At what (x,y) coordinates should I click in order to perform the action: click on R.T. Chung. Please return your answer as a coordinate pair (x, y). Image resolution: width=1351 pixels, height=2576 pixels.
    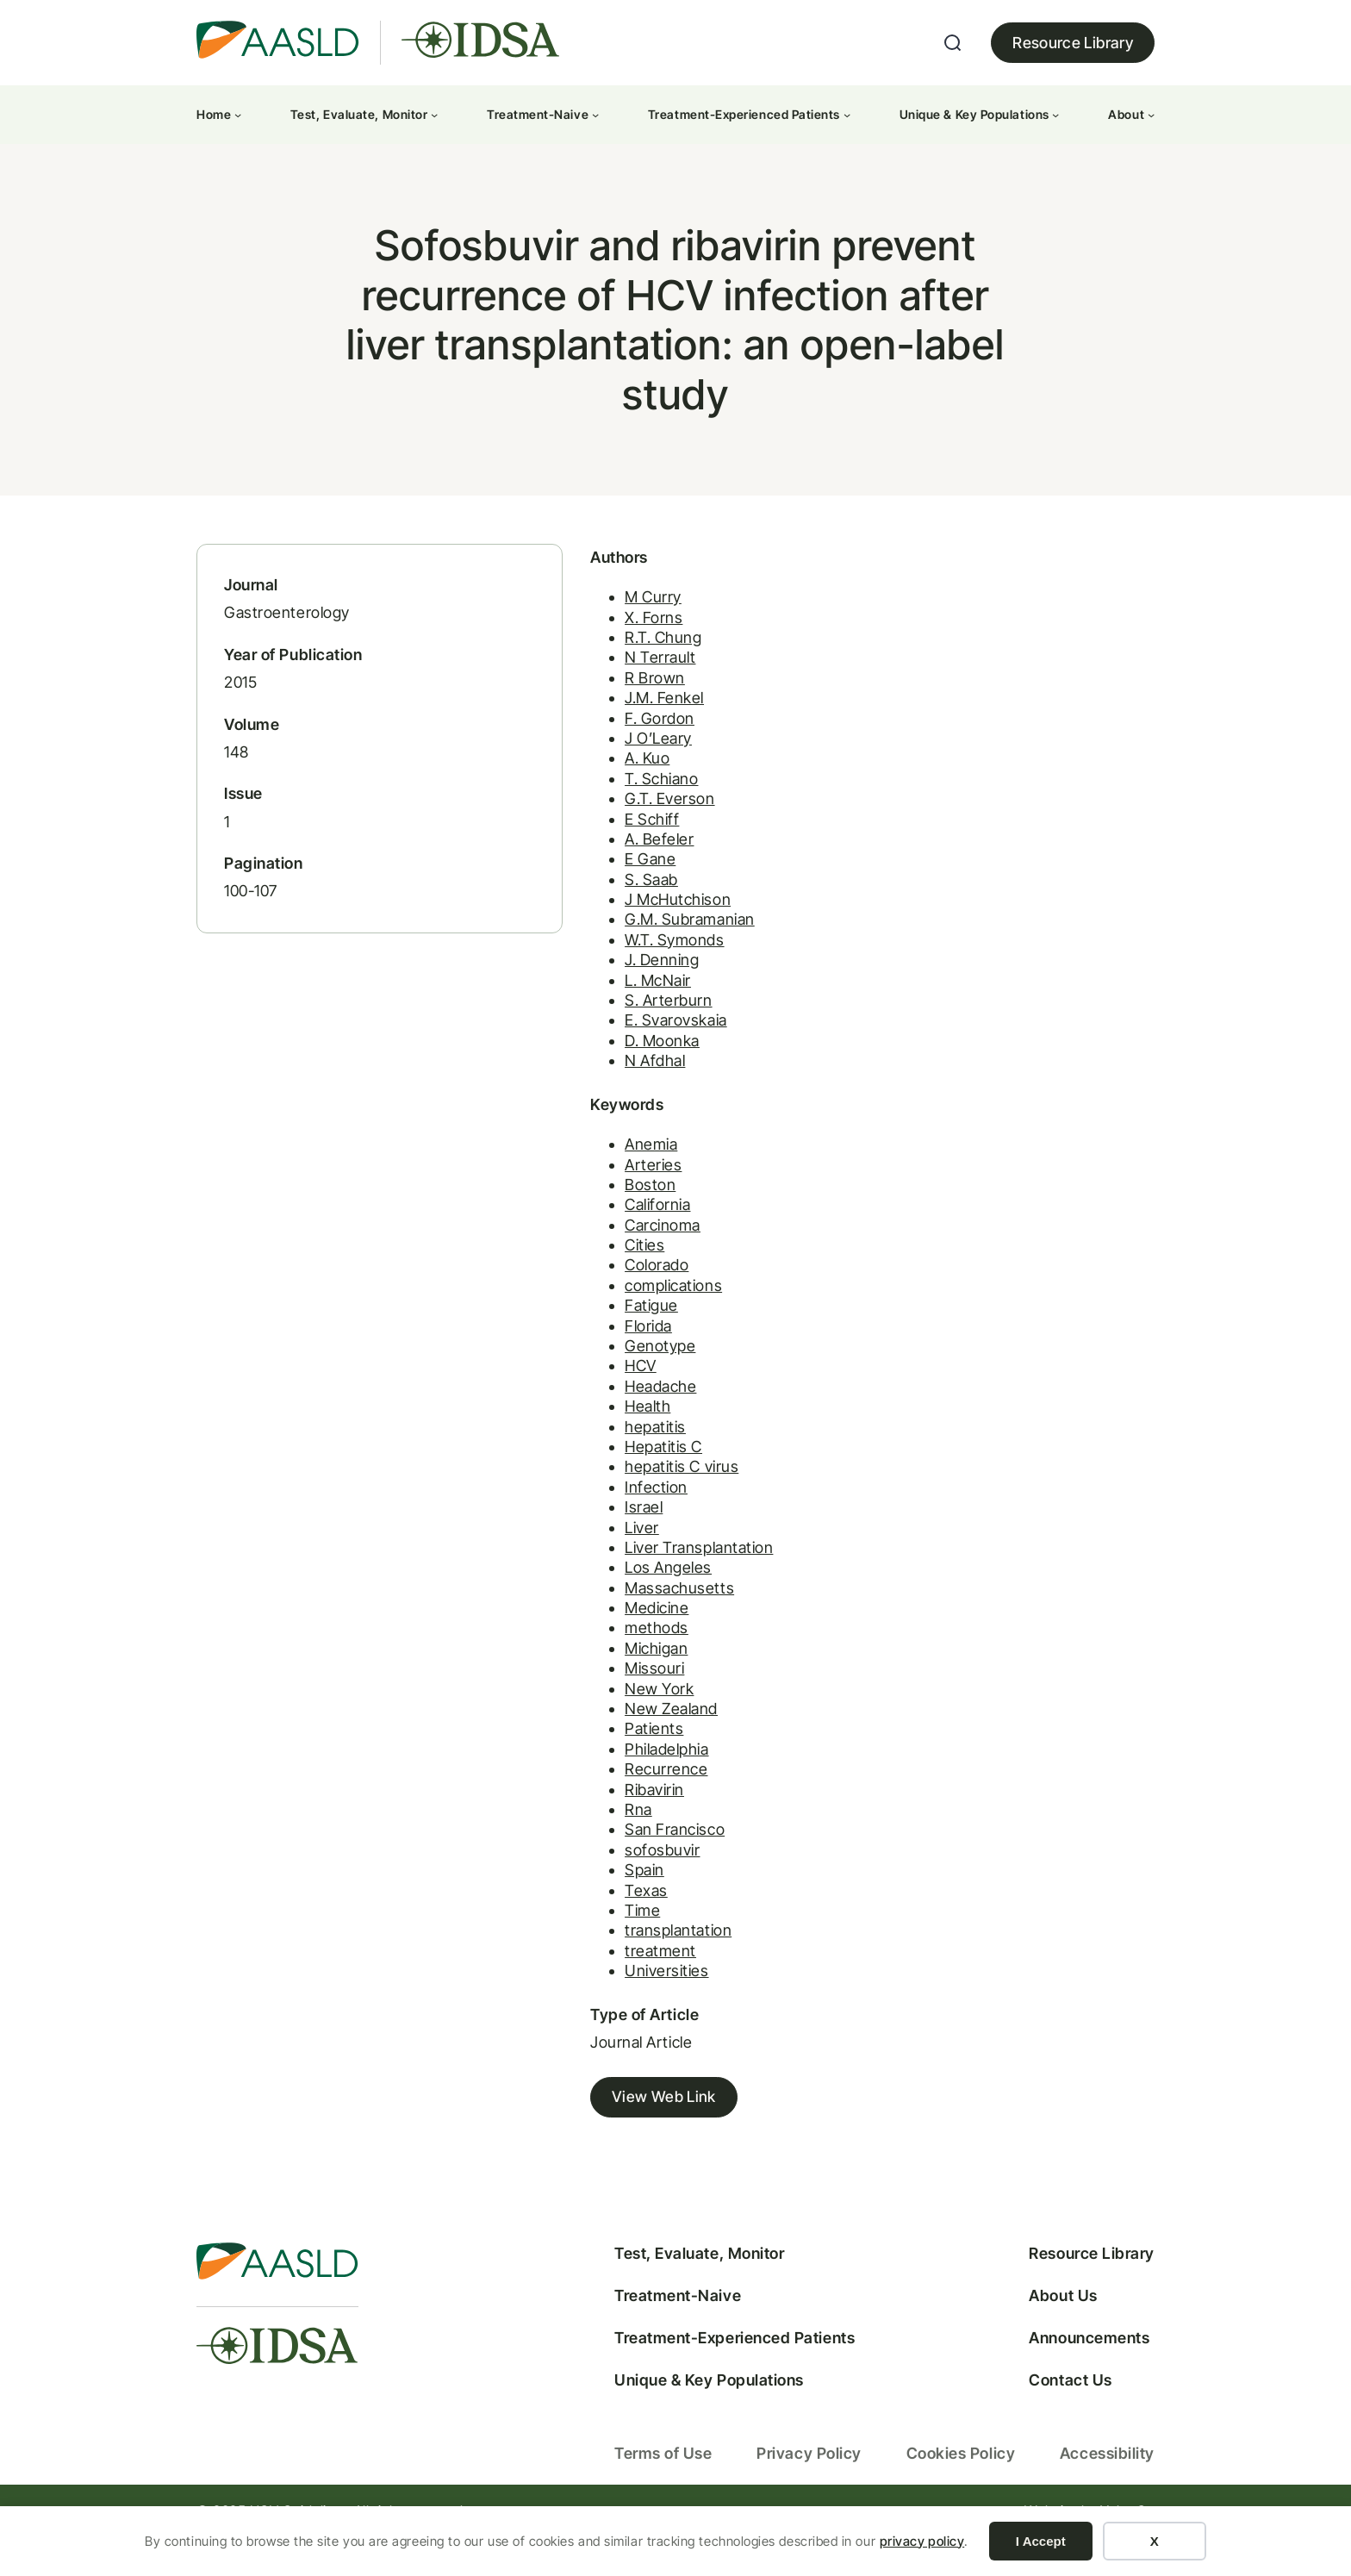
    Looking at the image, I should click on (607, 661).